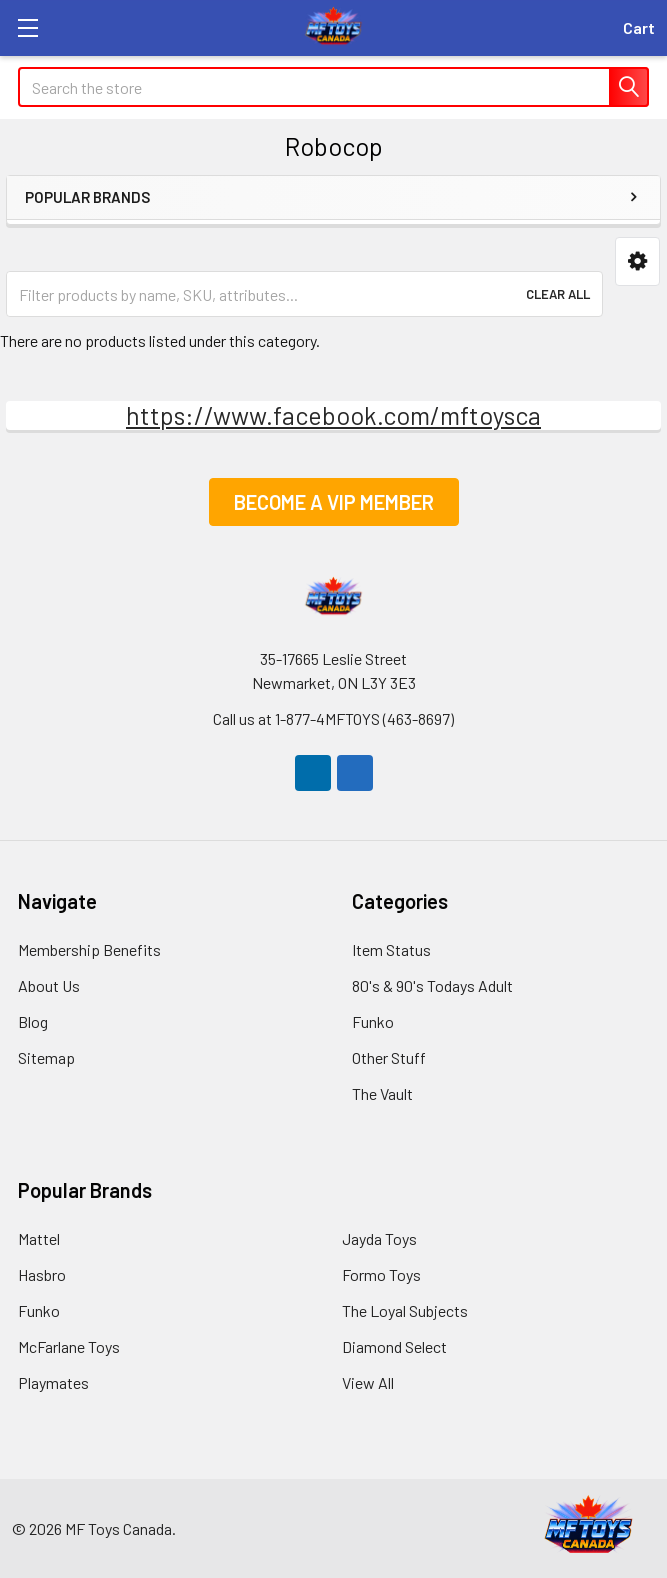 This screenshot has width=667, height=1578. Describe the element at coordinates (49, 985) in the screenshot. I see `About Us` at that location.